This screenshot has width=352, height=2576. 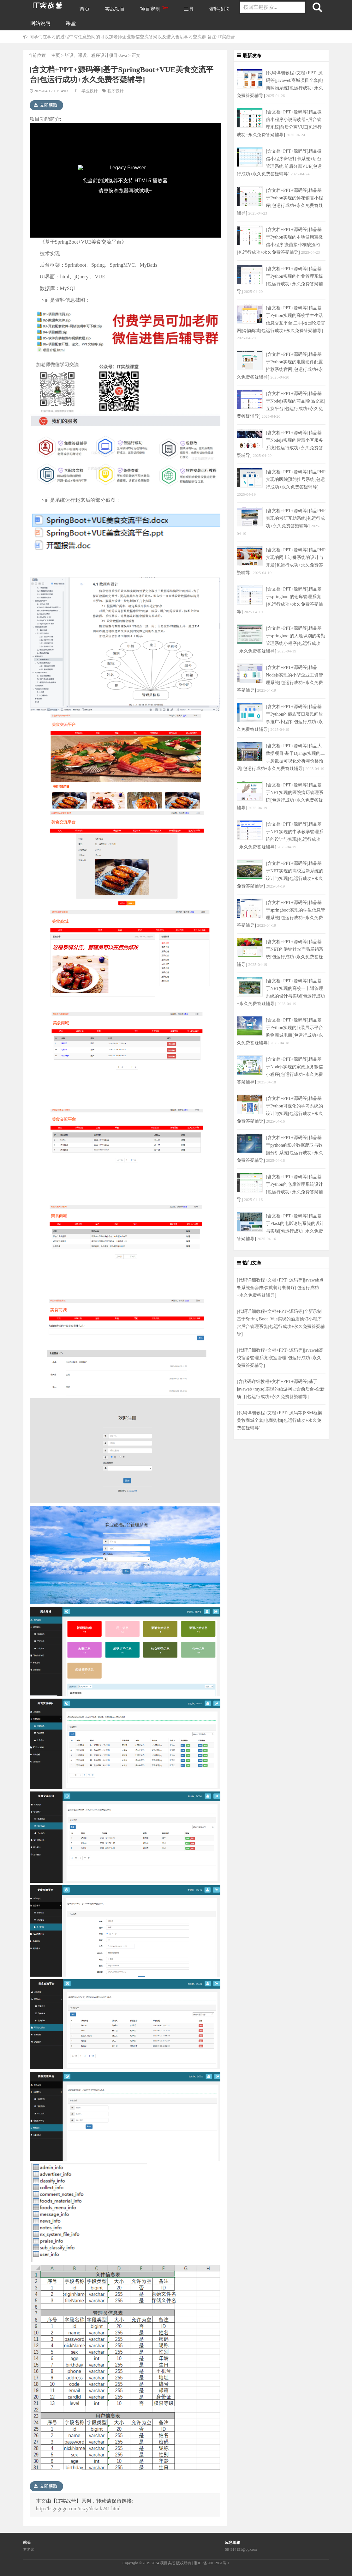 What do you see at coordinates (46, 105) in the screenshot?
I see `立即获取` at bounding box center [46, 105].